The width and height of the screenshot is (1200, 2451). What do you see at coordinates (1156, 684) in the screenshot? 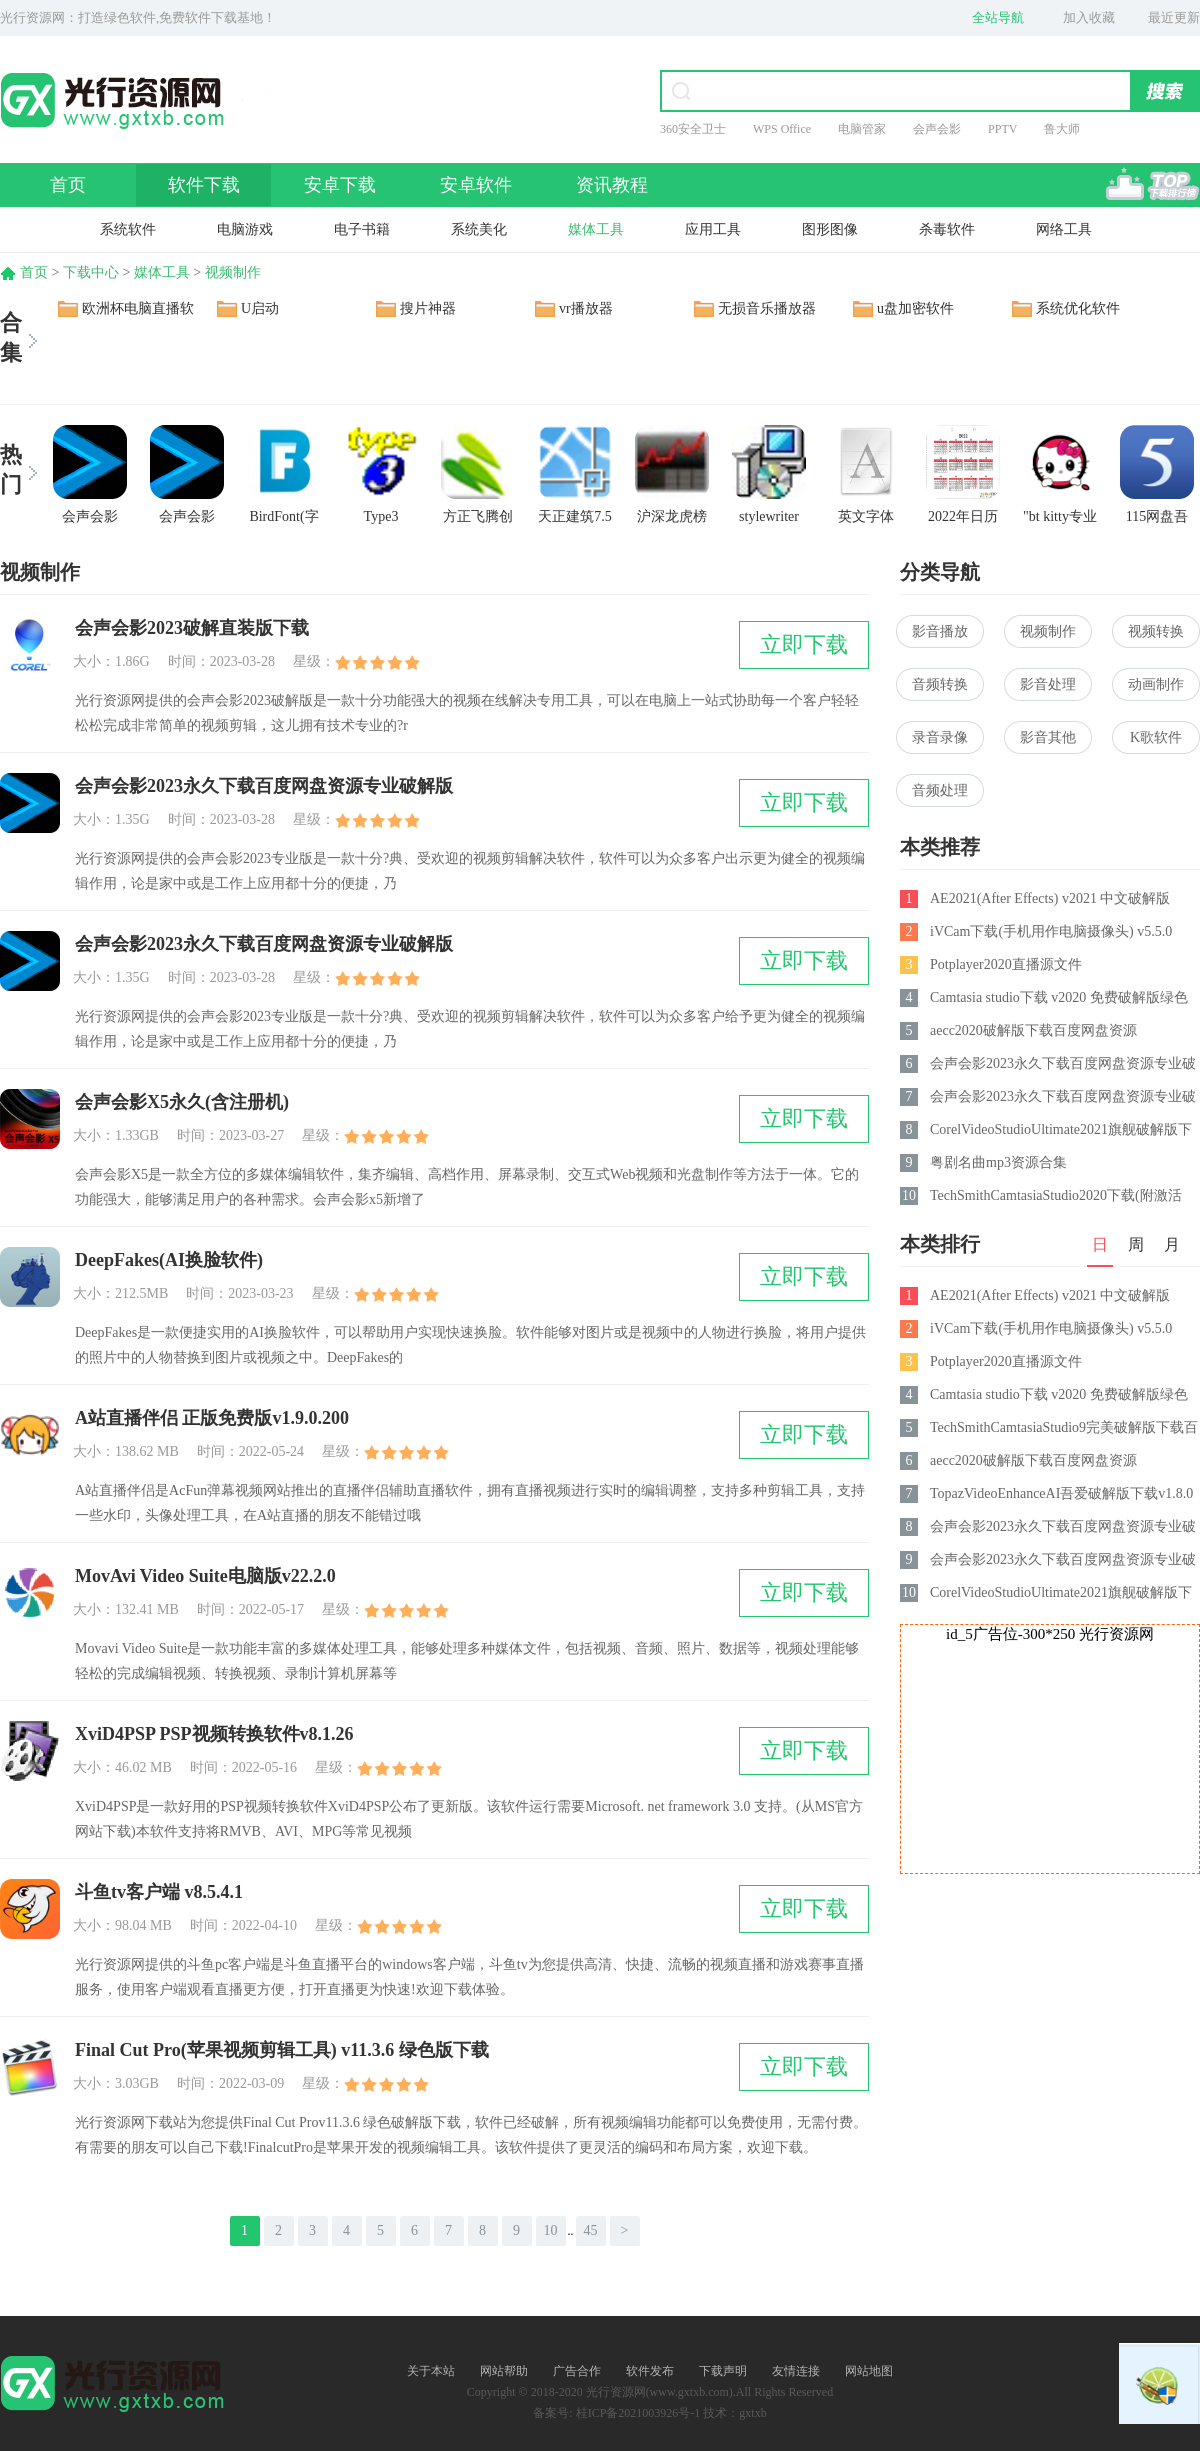
I see `动画制作` at bounding box center [1156, 684].